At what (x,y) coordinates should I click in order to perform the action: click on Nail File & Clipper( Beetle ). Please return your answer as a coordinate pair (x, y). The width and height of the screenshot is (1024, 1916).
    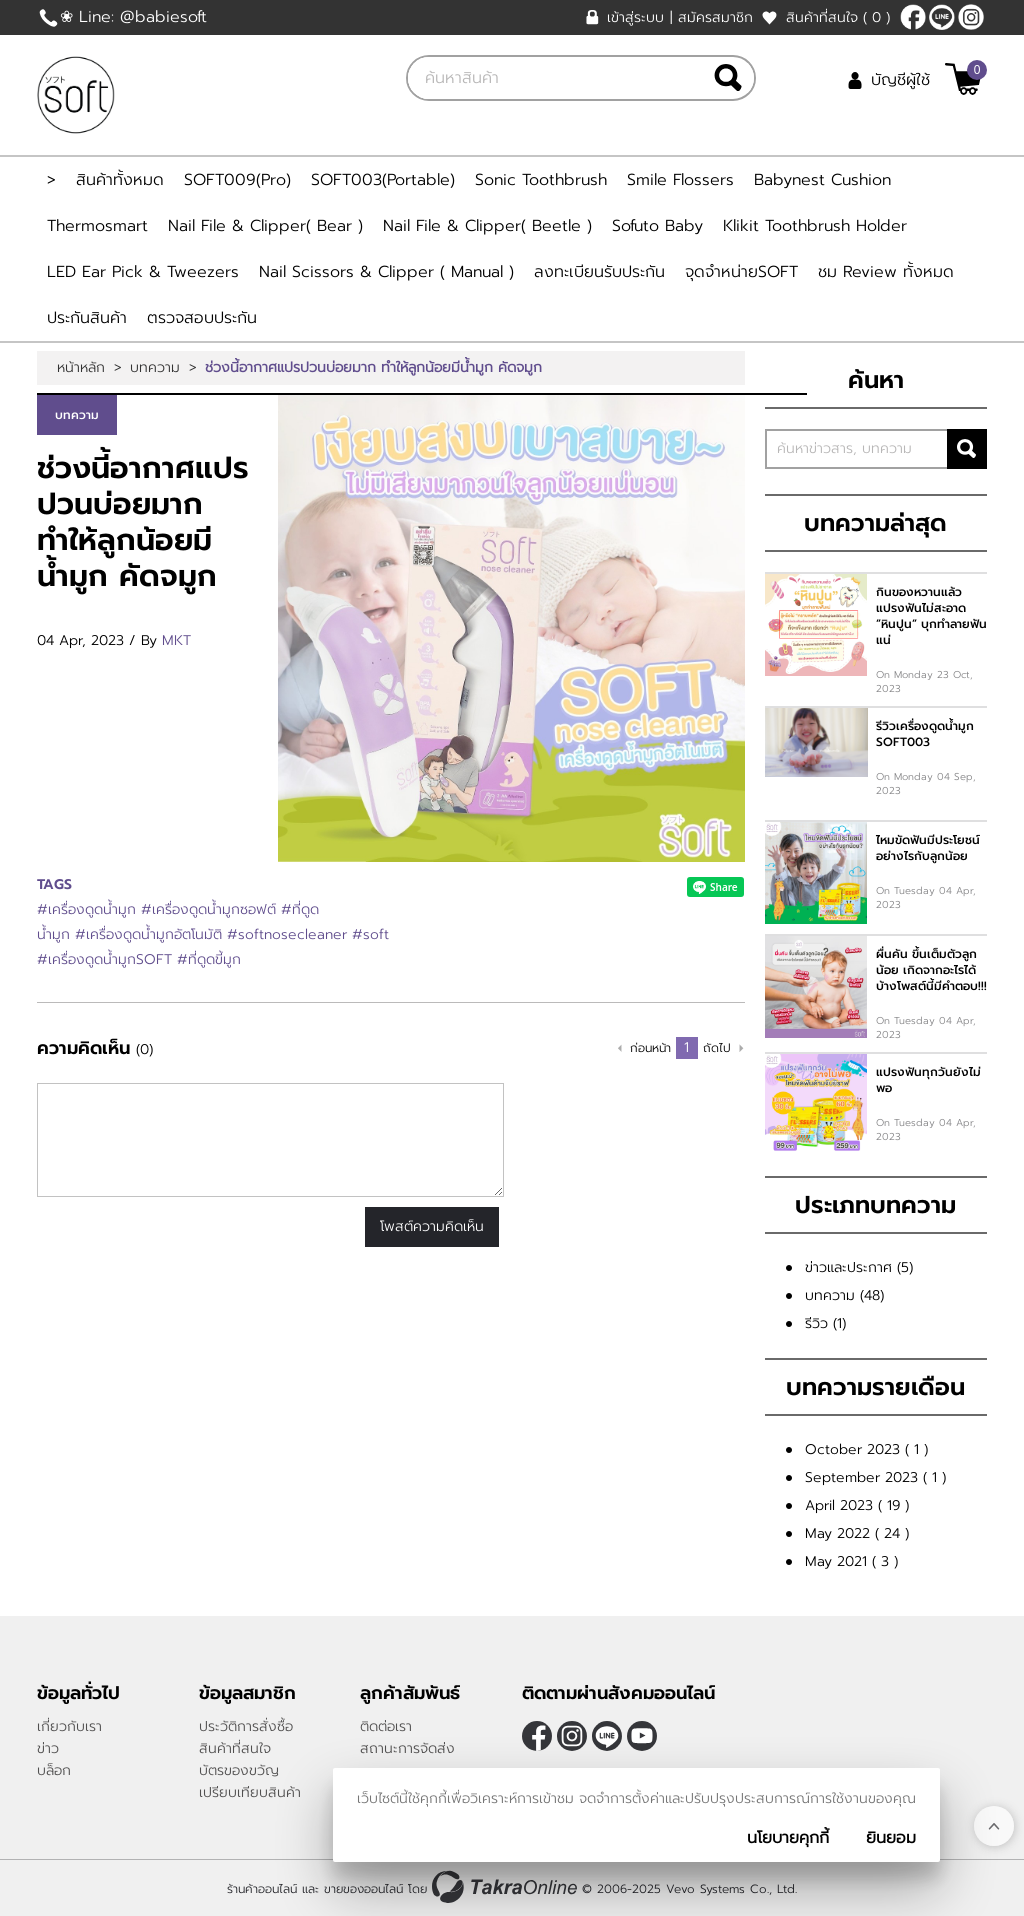
    Looking at the image, I should click on (487, 226).